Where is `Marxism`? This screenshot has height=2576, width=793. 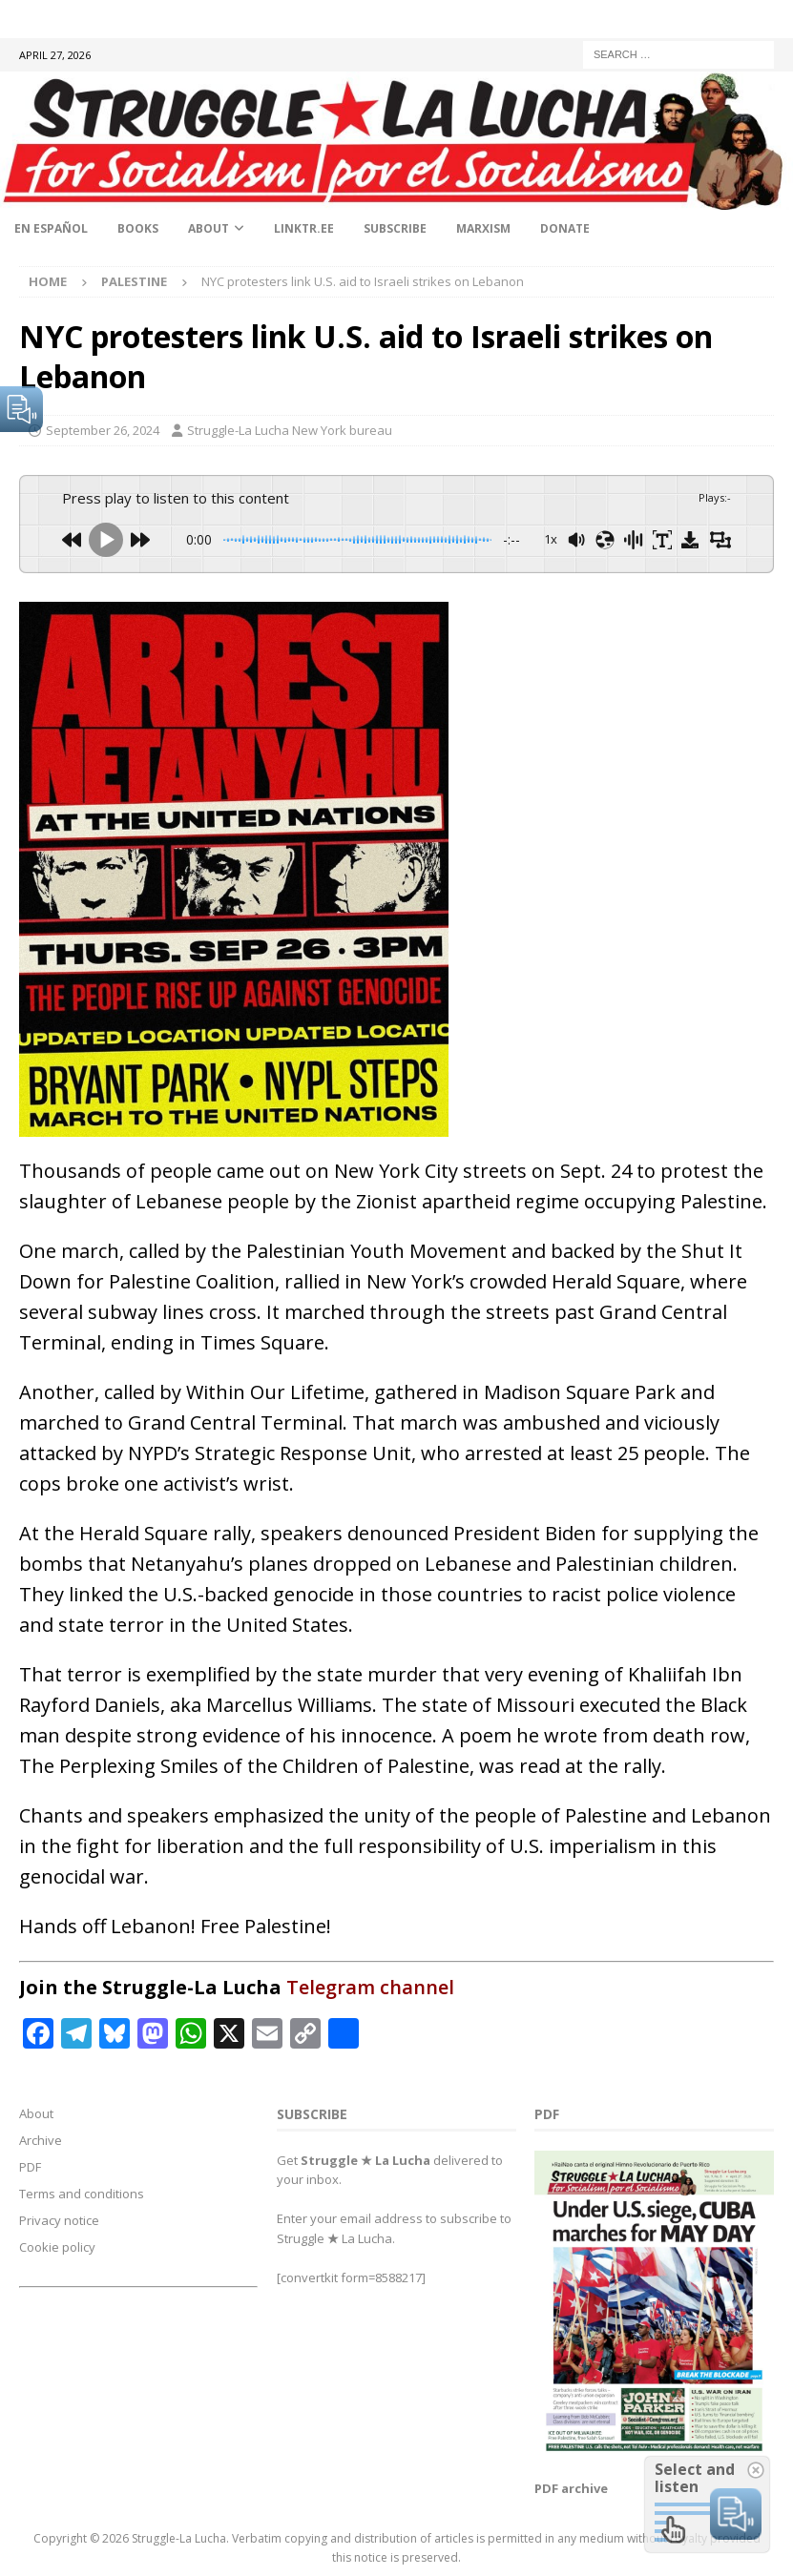
Marxism is located at coordinates (483, 228).